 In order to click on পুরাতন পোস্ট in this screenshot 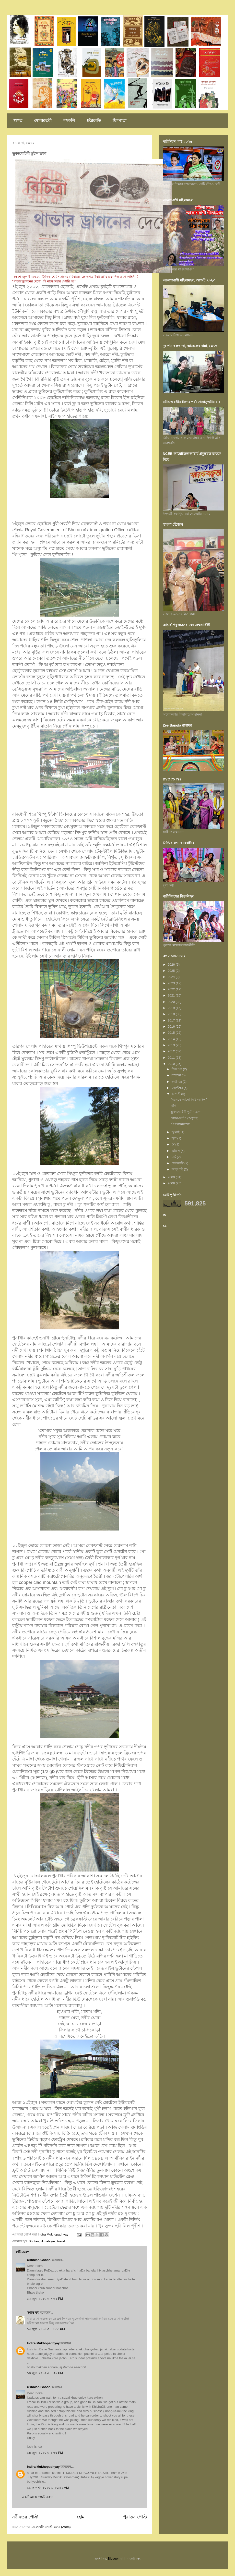, I will do `click(135, 2517)`.